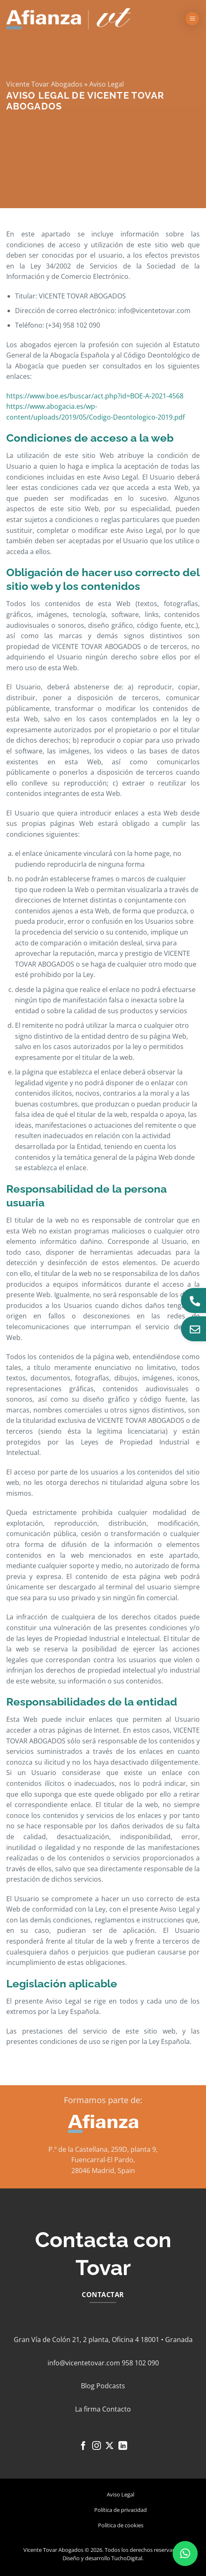  Describe the element at coordinates (116, 2409) in the screenshot. I see `Contacto` at that location.